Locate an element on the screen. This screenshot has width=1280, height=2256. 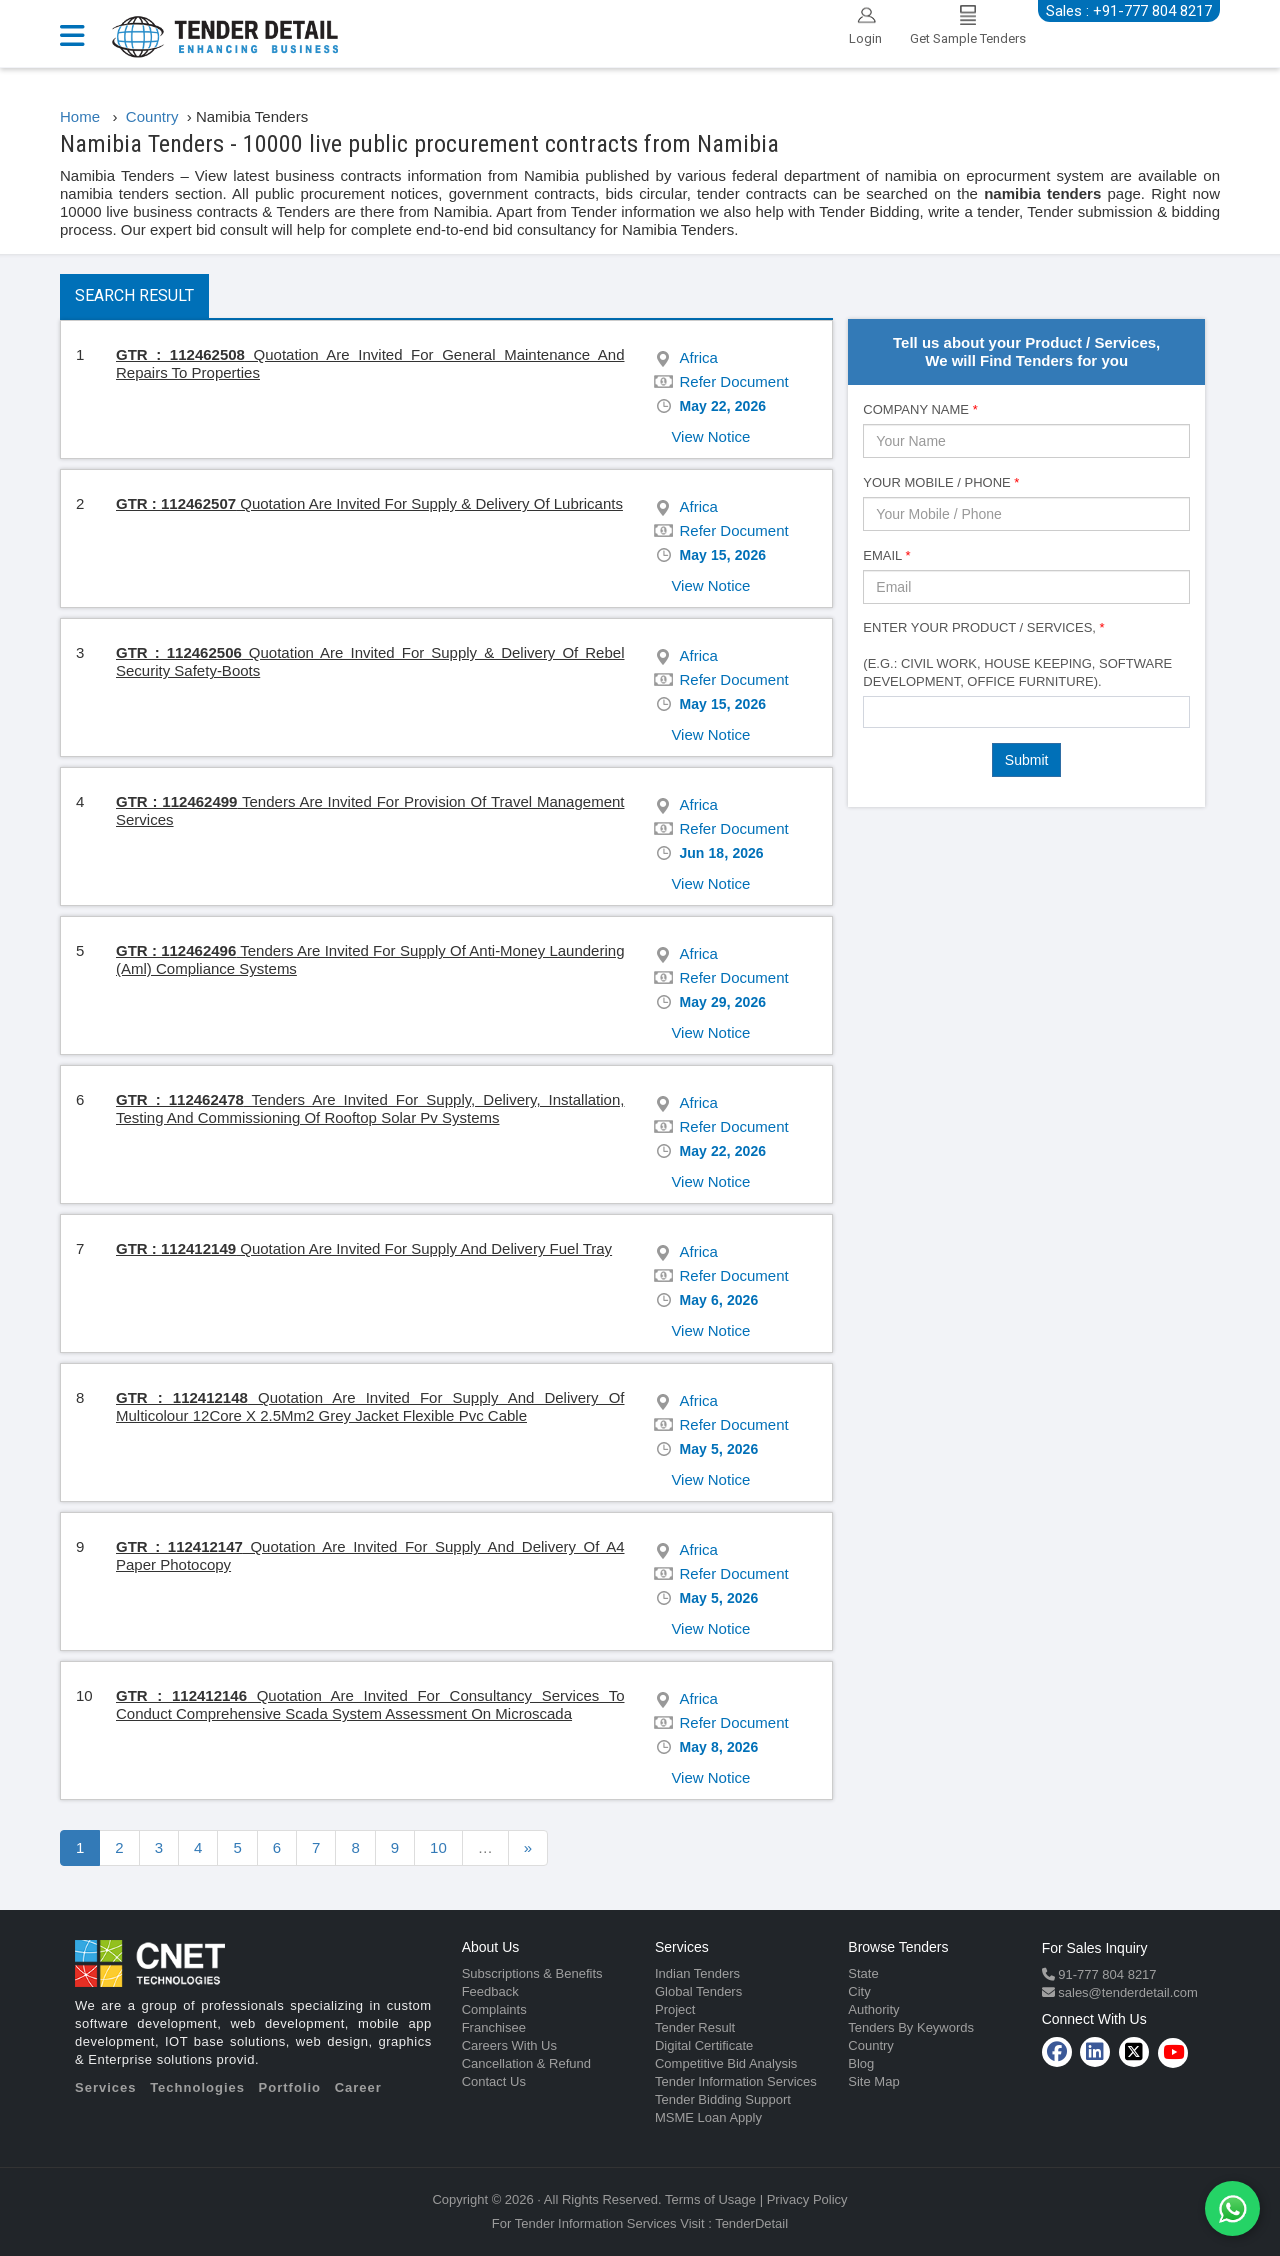
Quotation Are Invited For Consultancy Services To Conduct Comprehensive Scada System Assessment On Microscada is located at coordinates (370, 1704).